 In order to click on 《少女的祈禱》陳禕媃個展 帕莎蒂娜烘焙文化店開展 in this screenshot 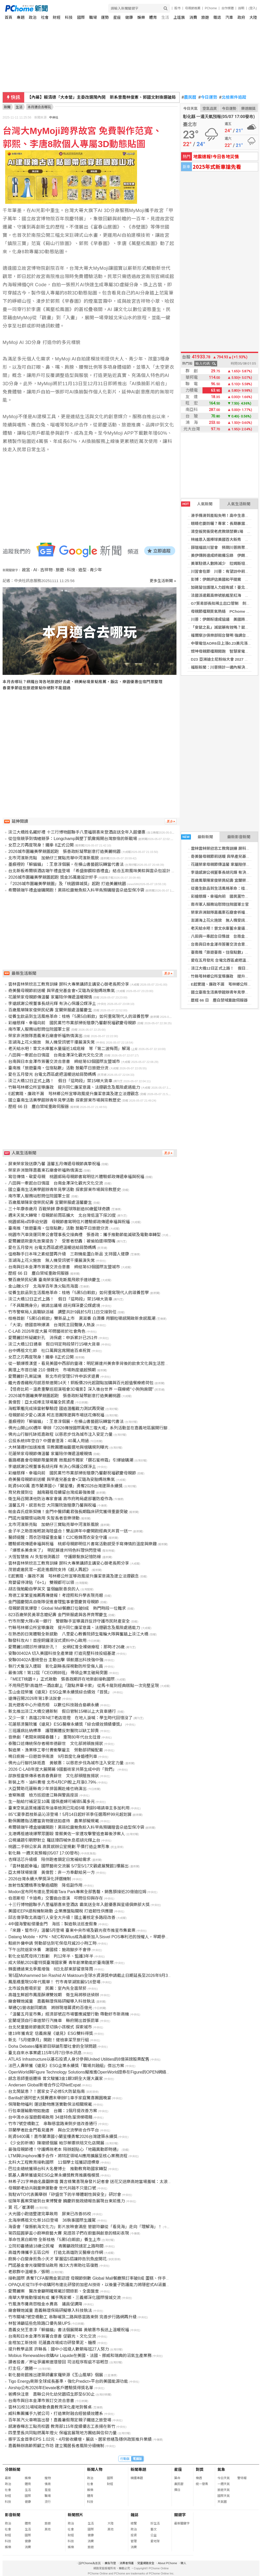, I will do `click(56, 2143)`.